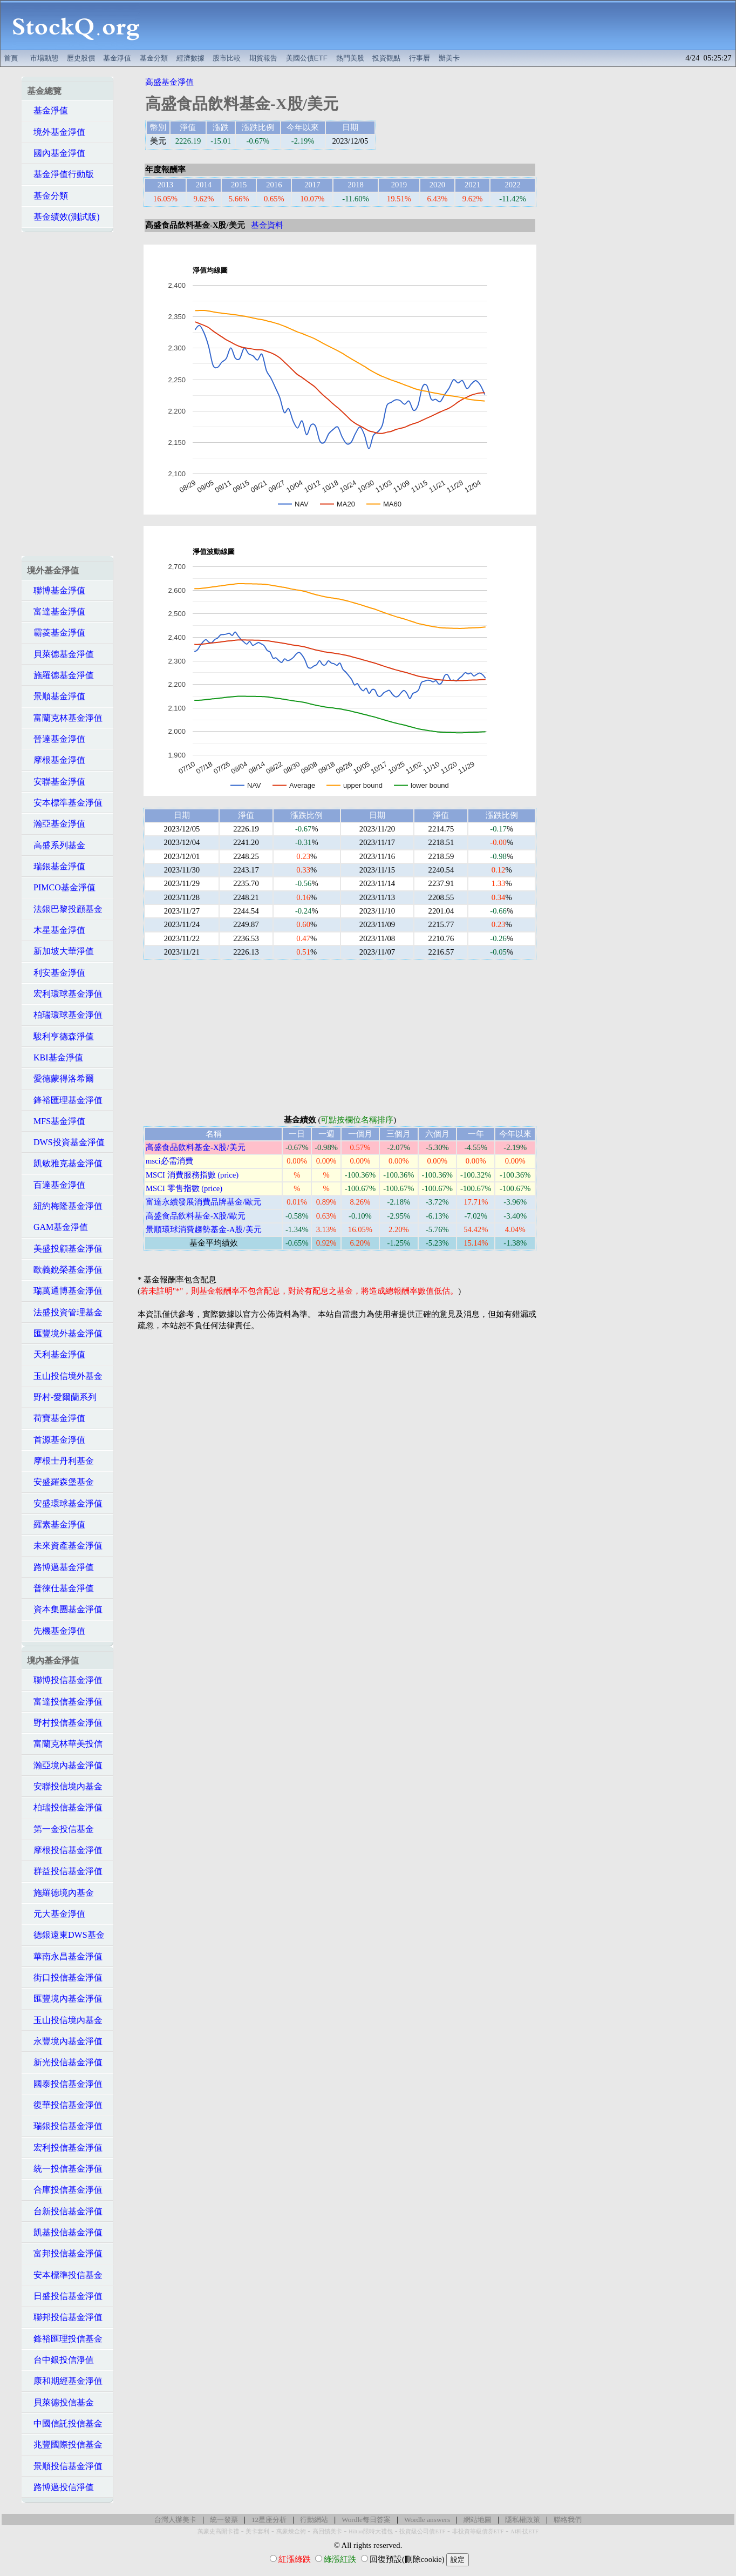 The width and height of the screenshot is (736, 2576). I want to click on 野村-愛爾蘭系列, so click(62, 1397).